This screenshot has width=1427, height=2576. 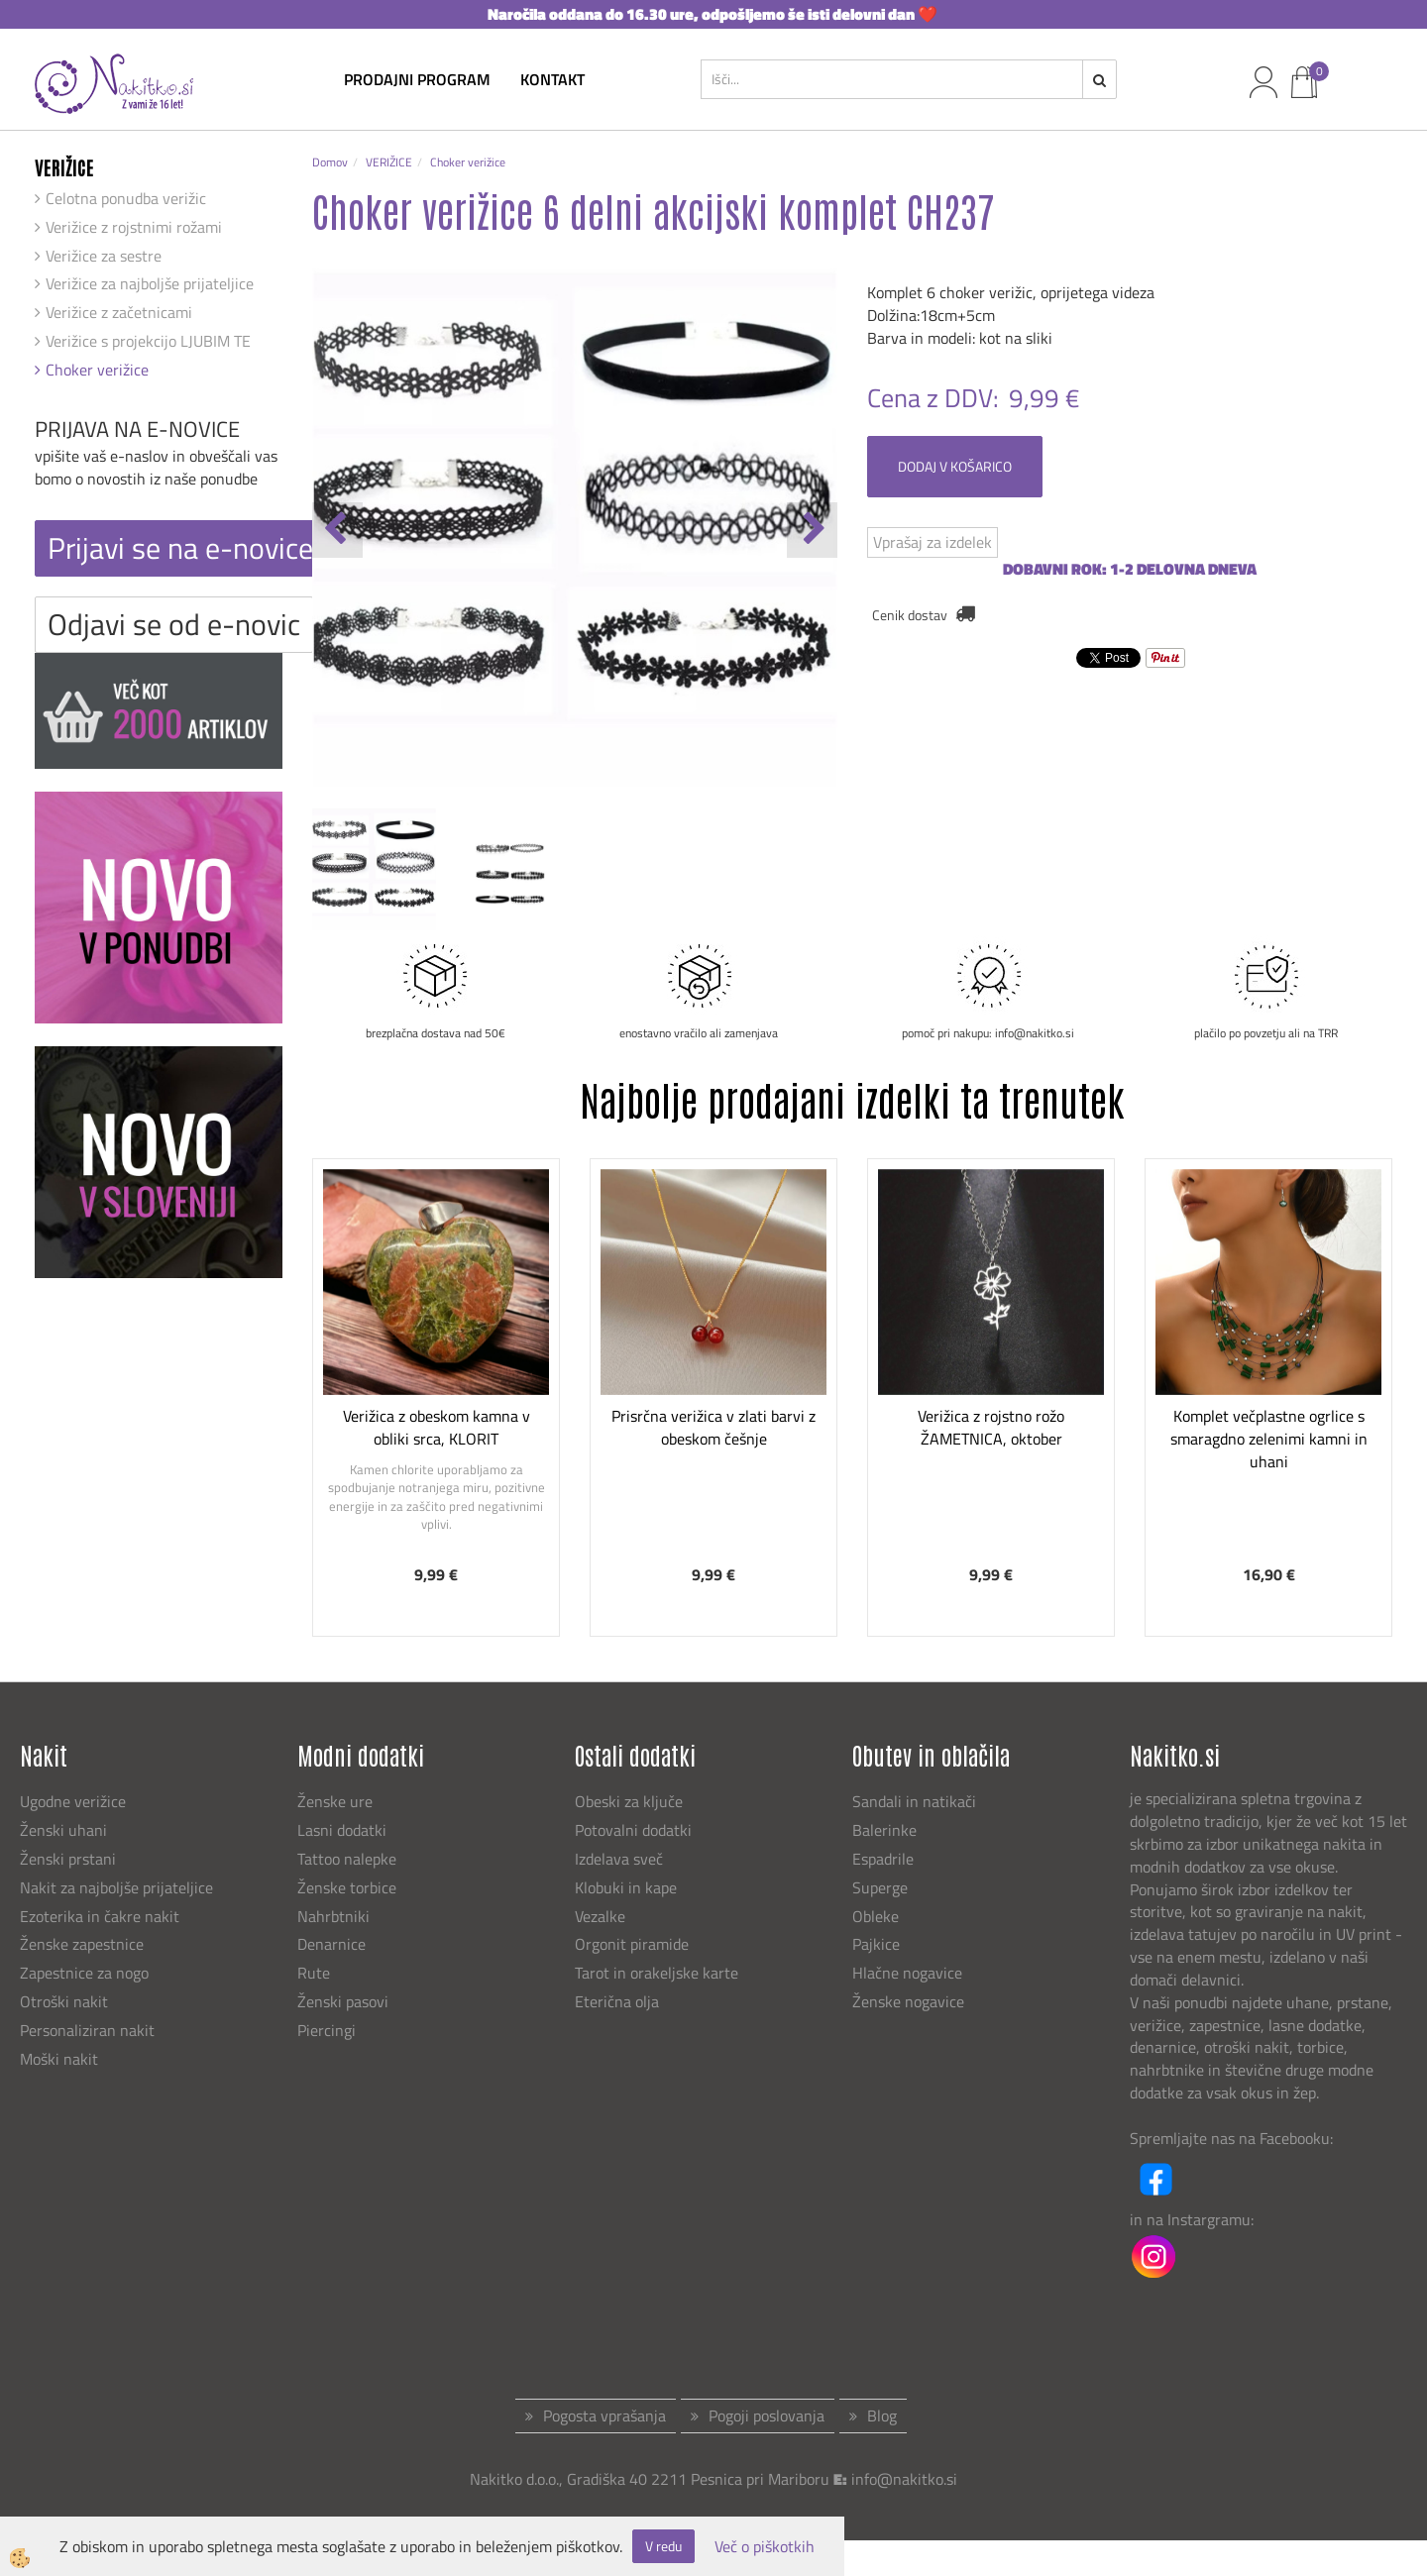 I want to click on Več o piškotkih, so click(x=764, y=2546).